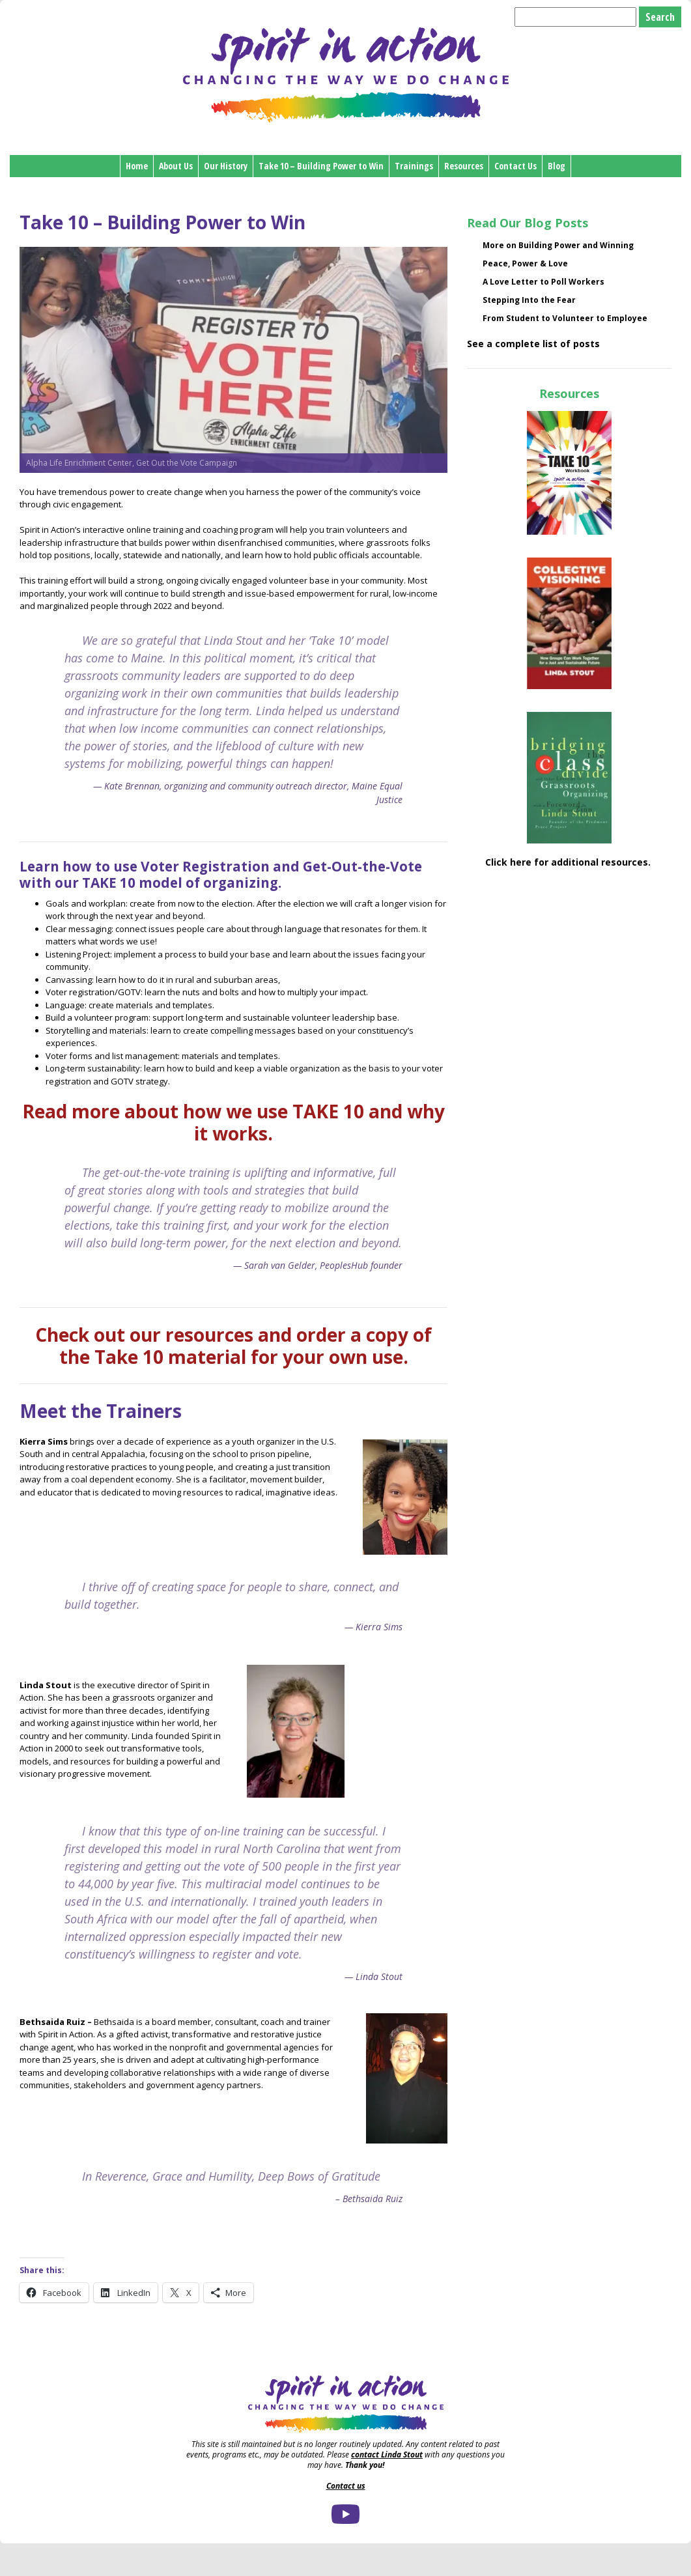 Image resolution: width=691 pixels, height=2576 pixels. Describe the element at coordinates (137, 166) in the screenshot. I see `Home` at that location.